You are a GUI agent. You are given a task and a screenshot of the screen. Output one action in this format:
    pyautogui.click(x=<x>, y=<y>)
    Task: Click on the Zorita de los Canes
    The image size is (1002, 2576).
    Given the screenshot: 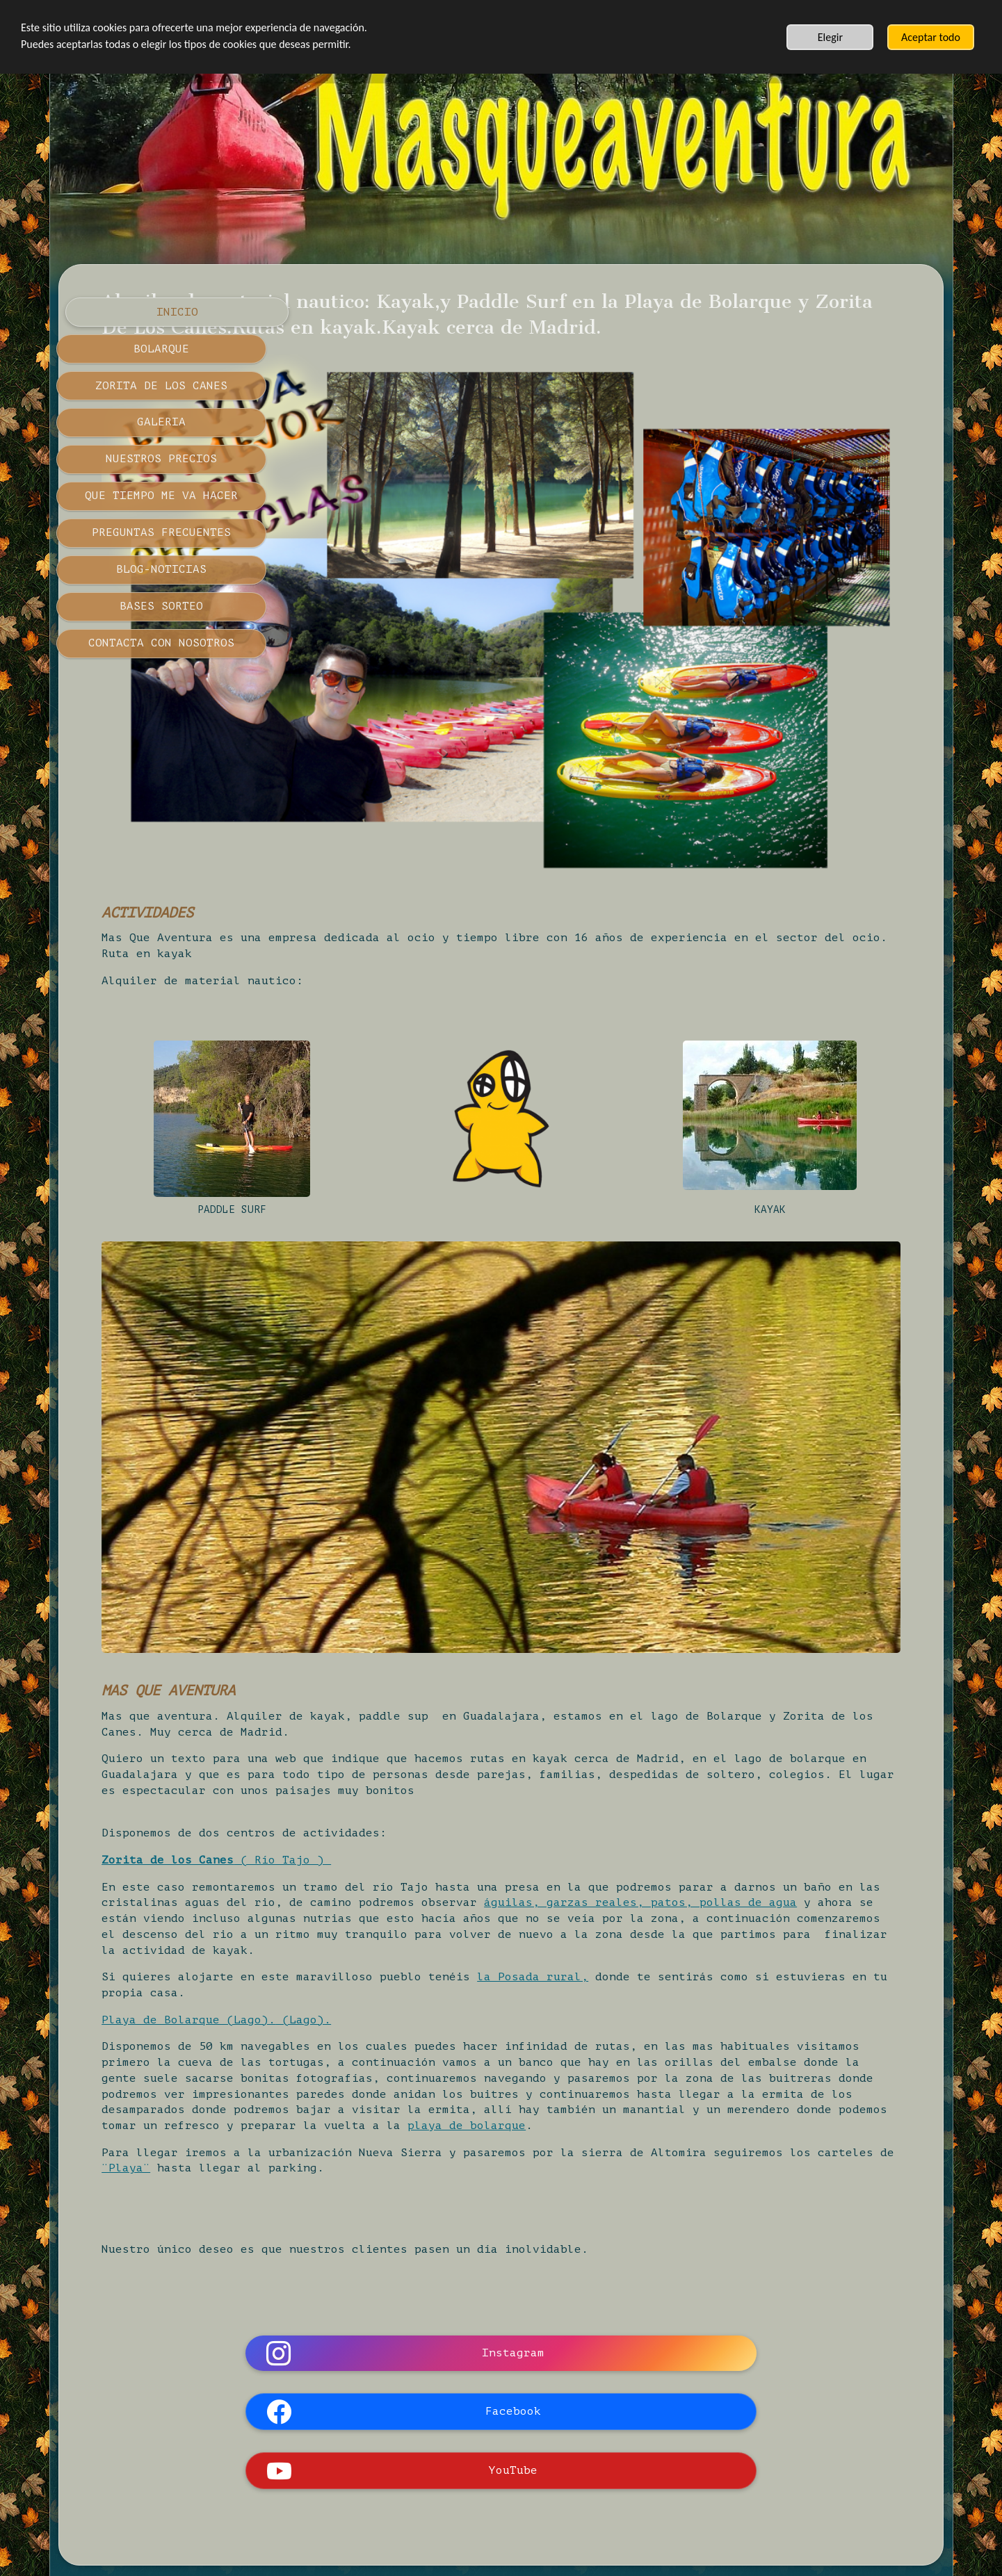 What is the action you would take?
    pyautogui.click(x=382, y=1651)
    